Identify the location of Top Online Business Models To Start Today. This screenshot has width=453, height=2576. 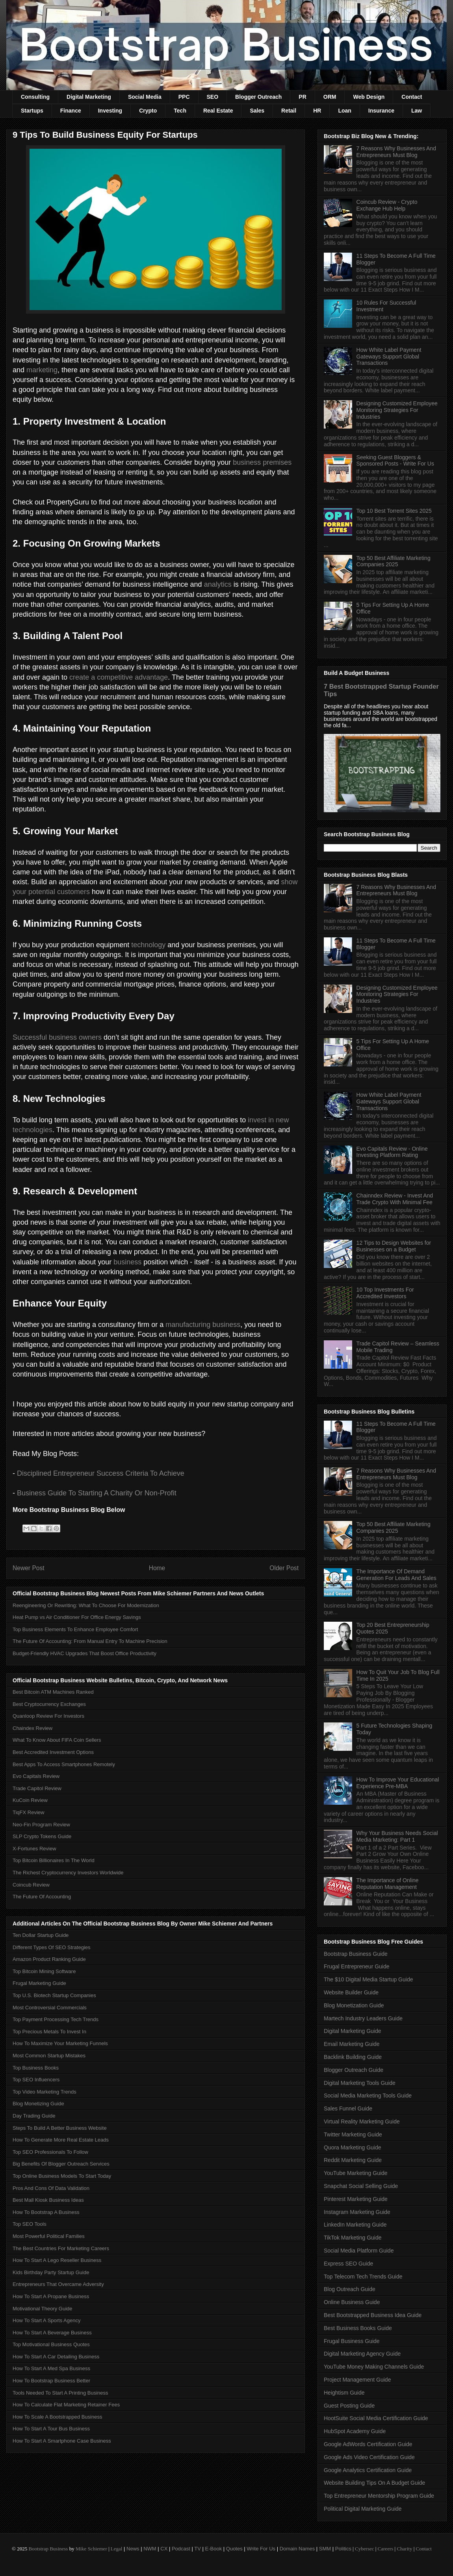
(62, 2176).